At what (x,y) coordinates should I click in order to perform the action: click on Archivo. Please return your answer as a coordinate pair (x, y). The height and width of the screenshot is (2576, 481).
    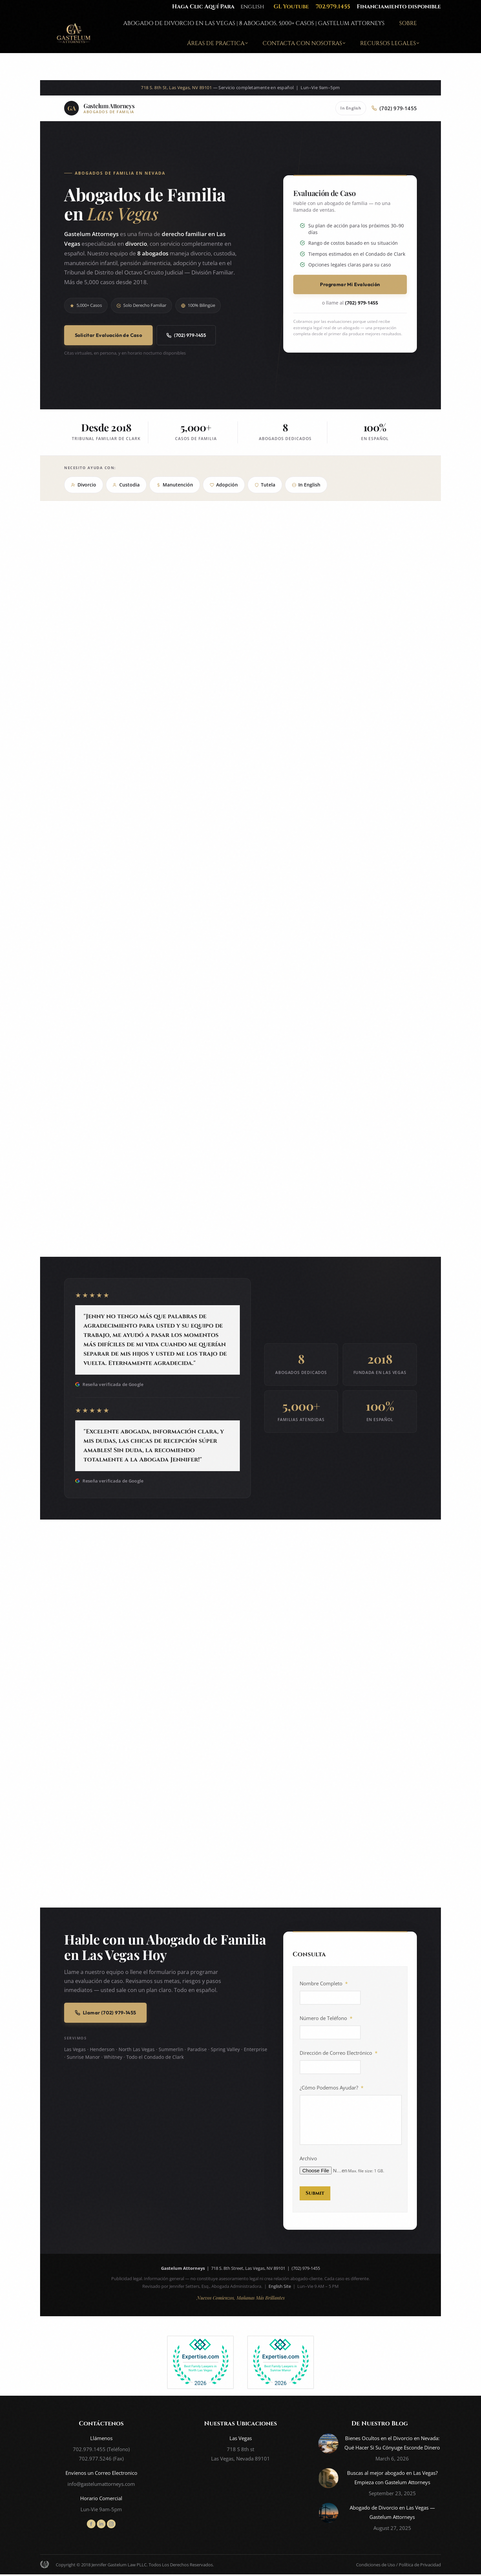
    Looking at the image, I should click on (308, 2162).